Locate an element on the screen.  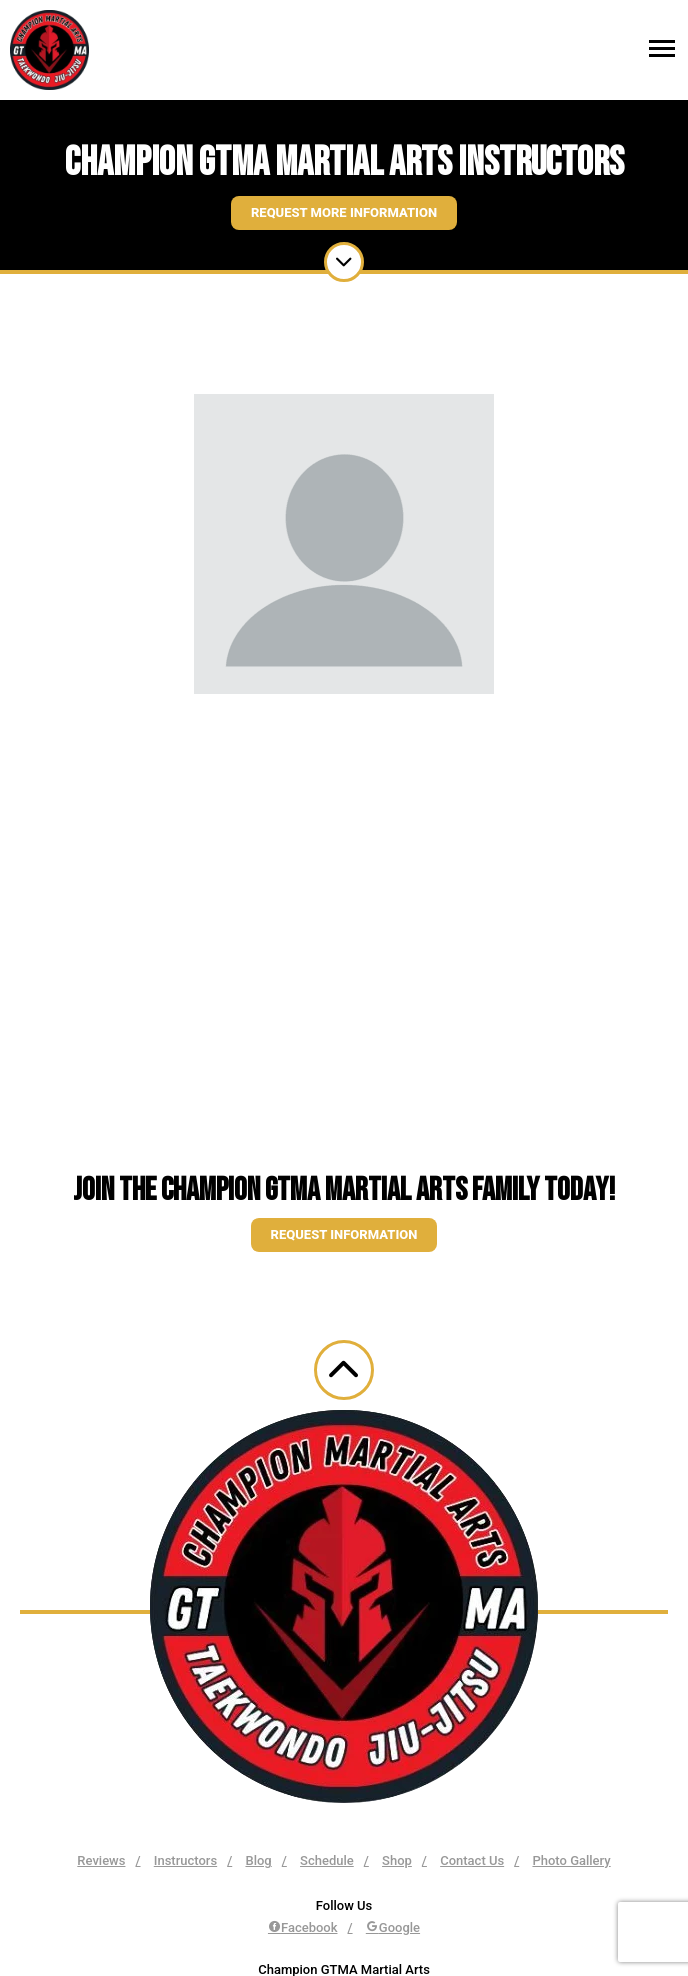
Blog is located at coordinates (258, 1860).